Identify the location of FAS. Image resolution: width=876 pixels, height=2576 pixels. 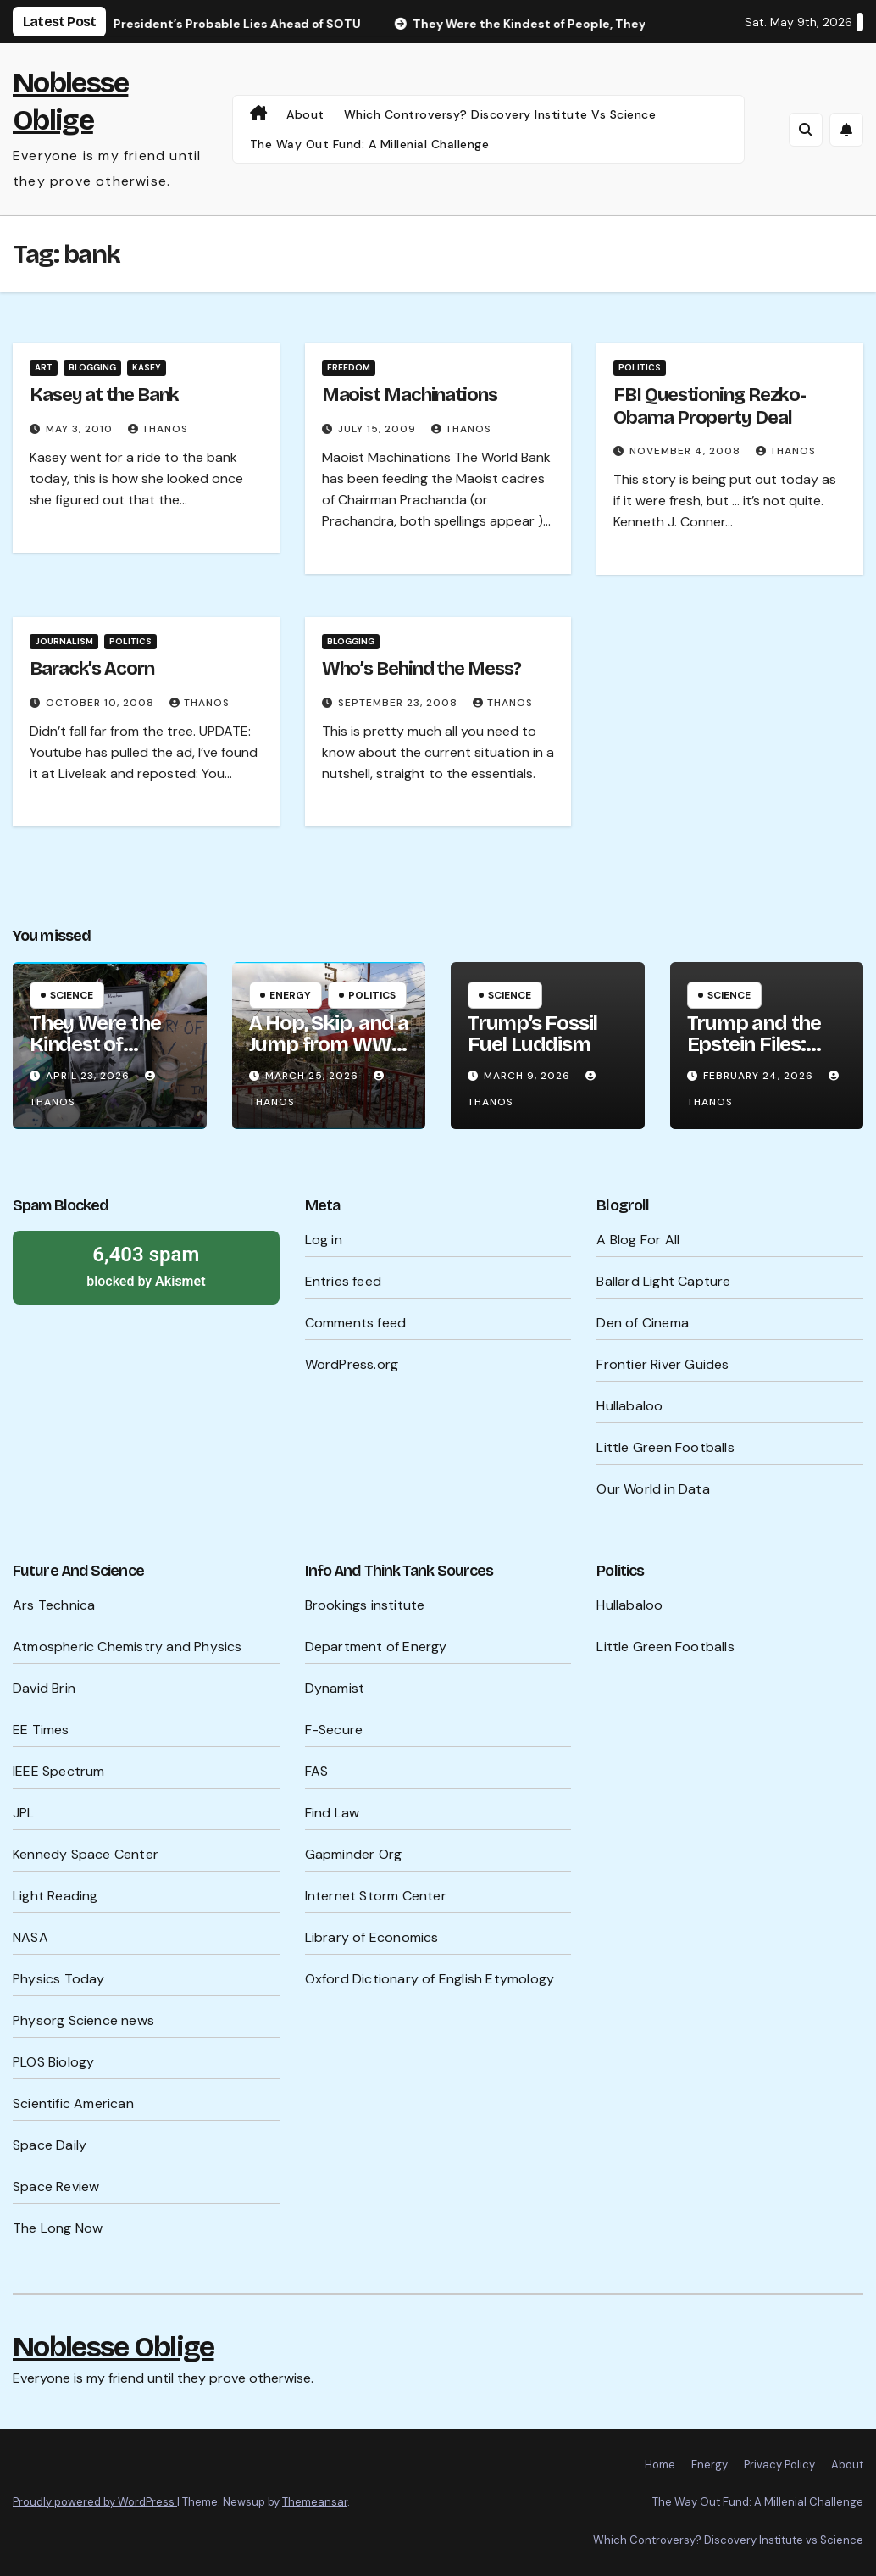
(317, 1771).